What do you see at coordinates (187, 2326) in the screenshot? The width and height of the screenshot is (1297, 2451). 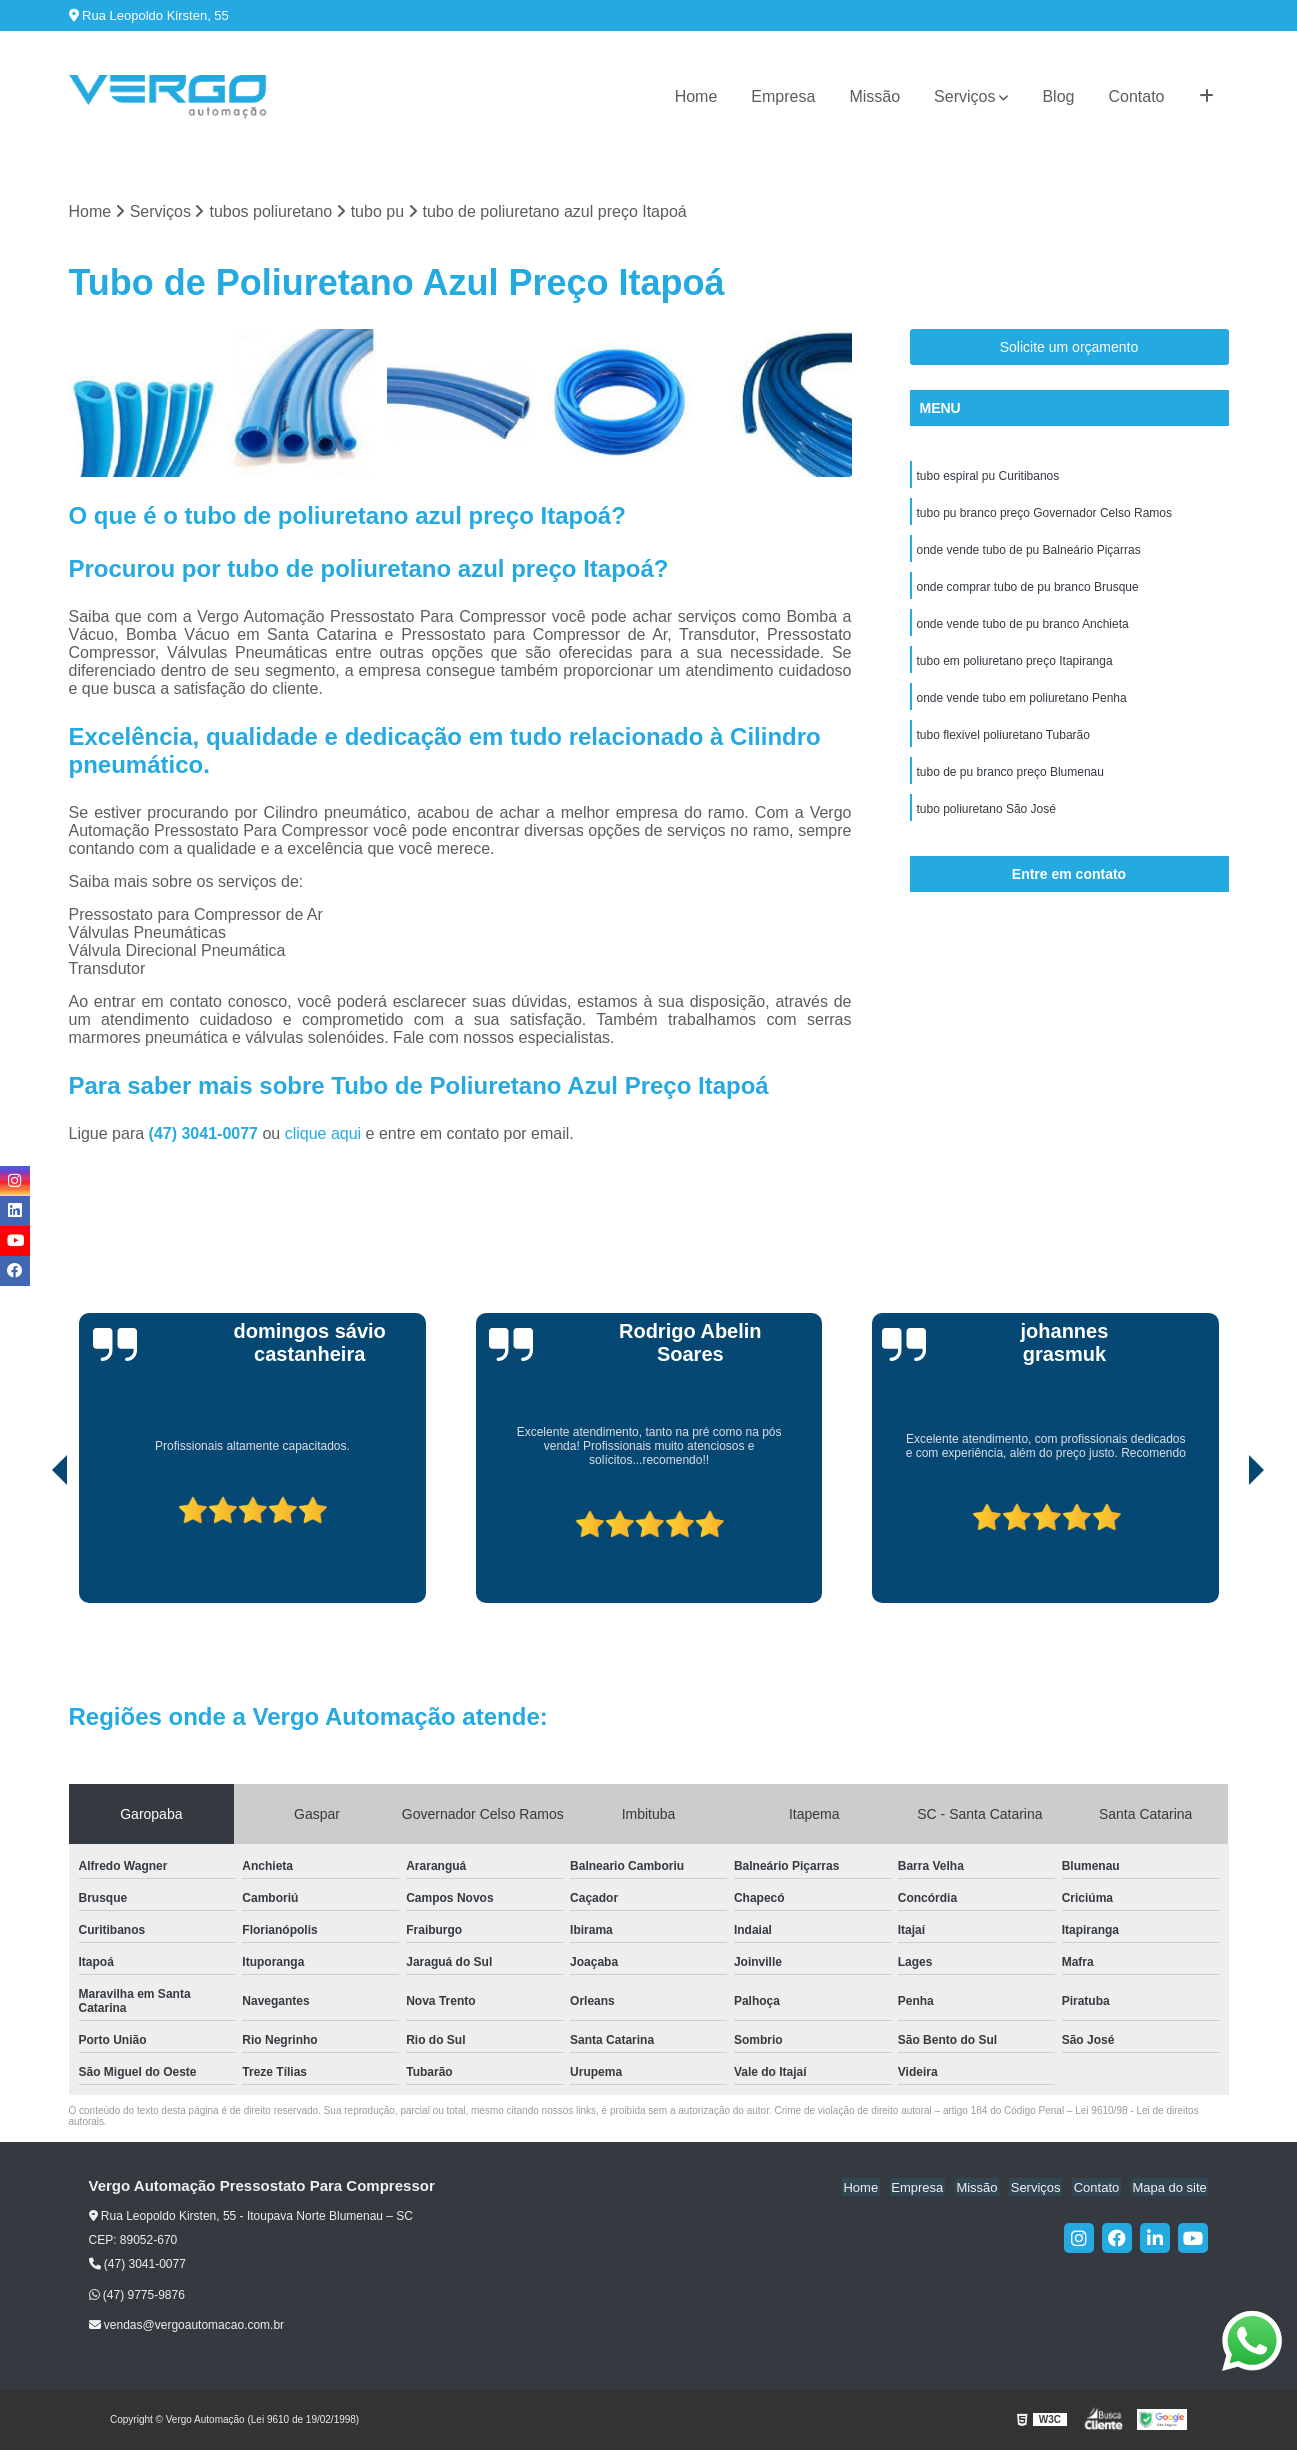 I see `vendas@vergoautomacao.com.br` at bounding box center [187, 2326].